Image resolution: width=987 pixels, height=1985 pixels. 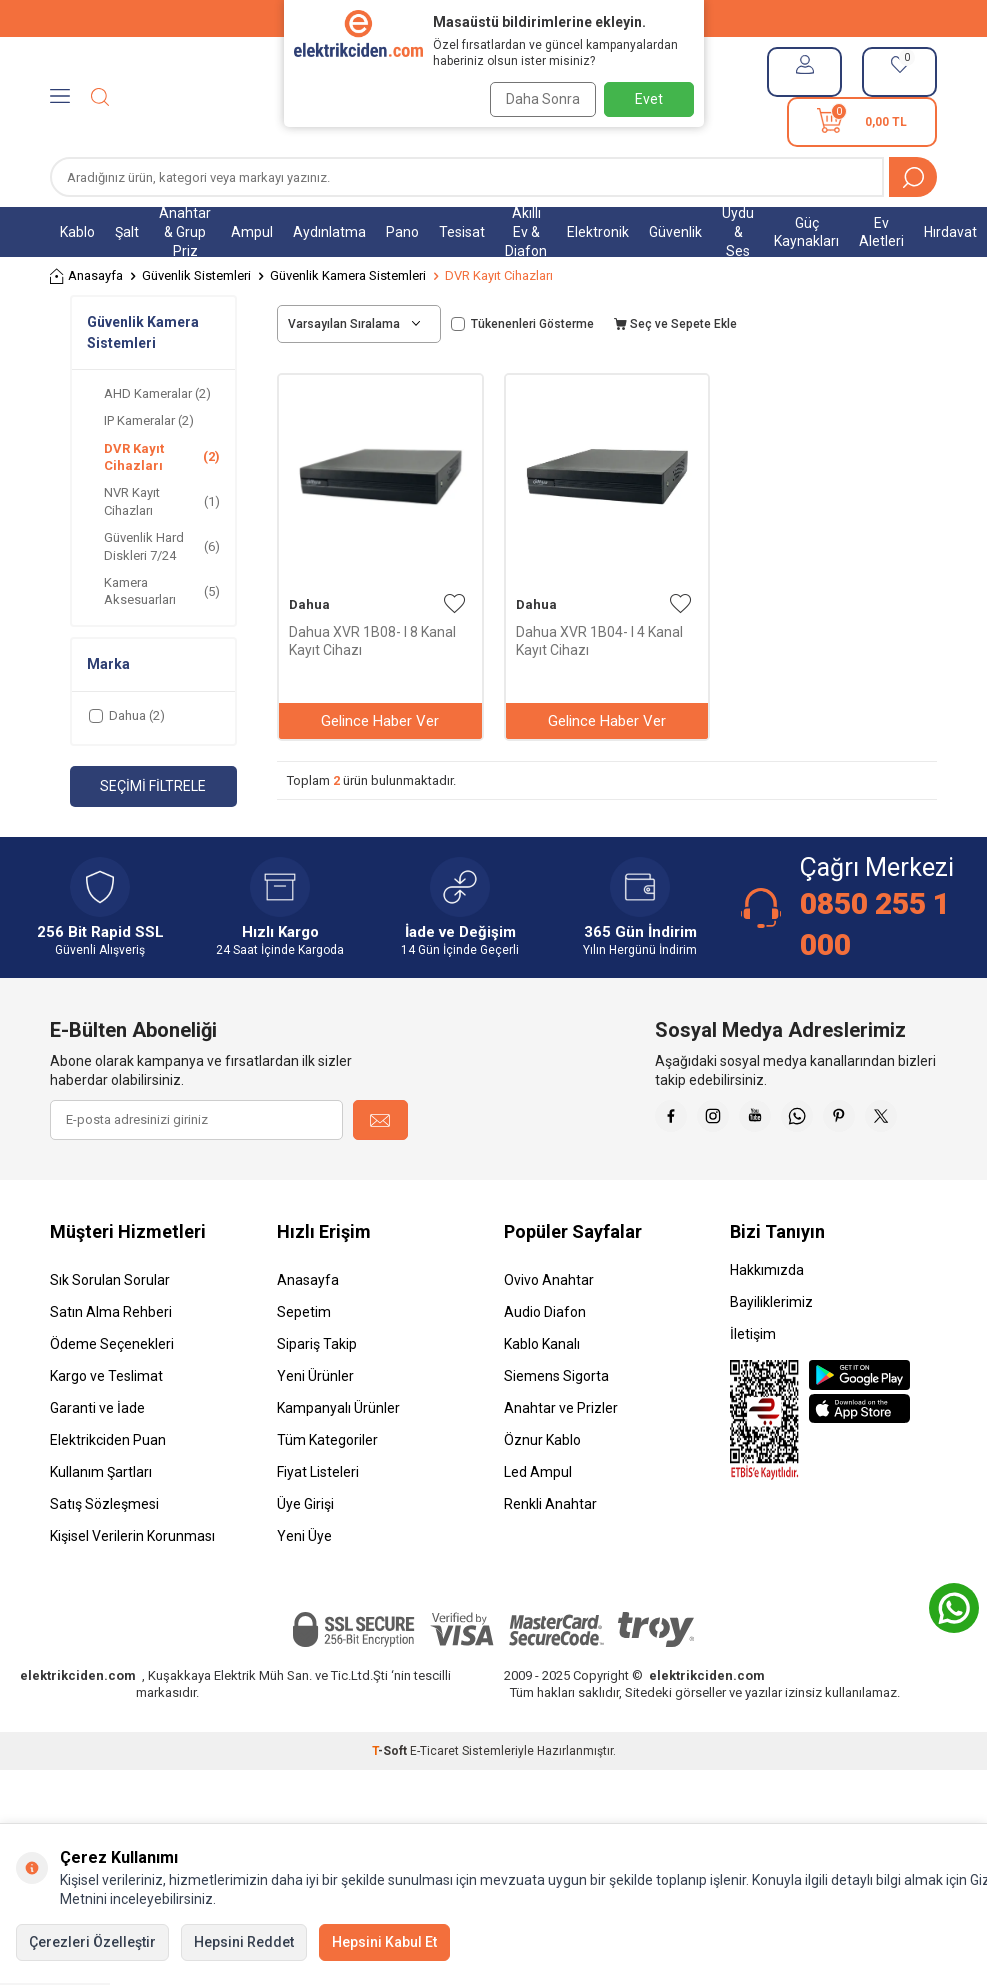 I want to click on Hırdavat, so click(x=950, y=232).